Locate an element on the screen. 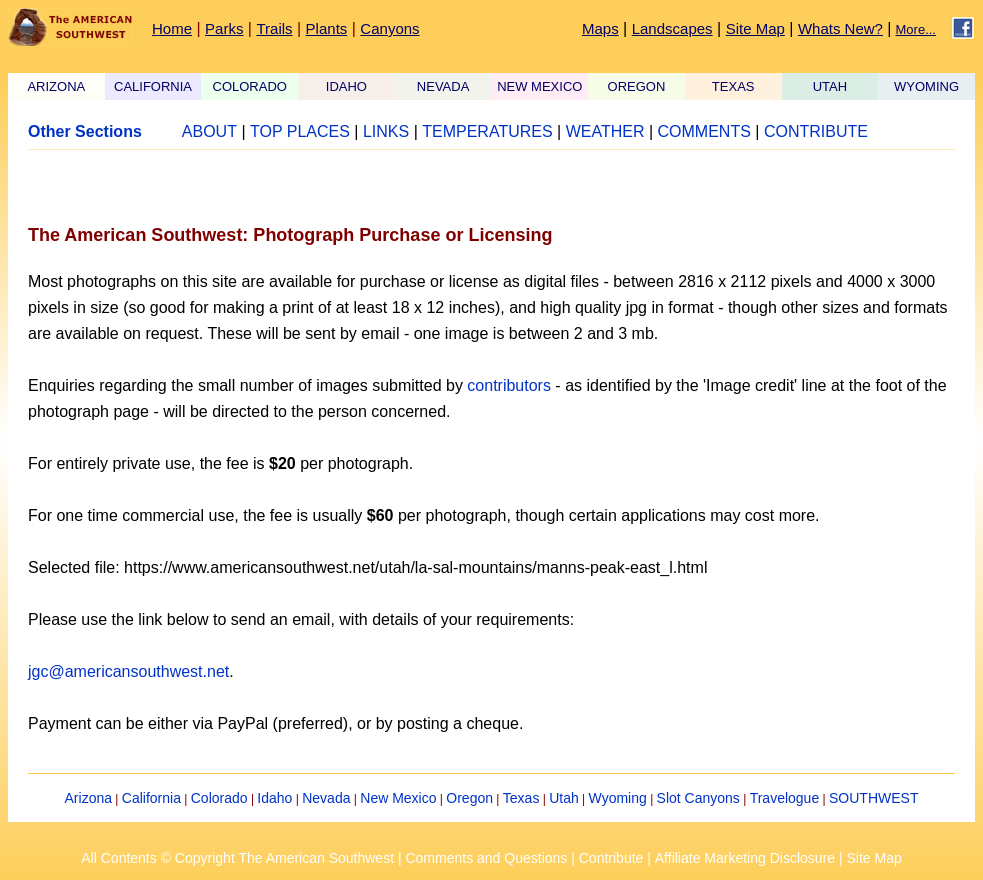 This screenshot has height=880, width=983. WEATHER is located at coordinates (605, 131).